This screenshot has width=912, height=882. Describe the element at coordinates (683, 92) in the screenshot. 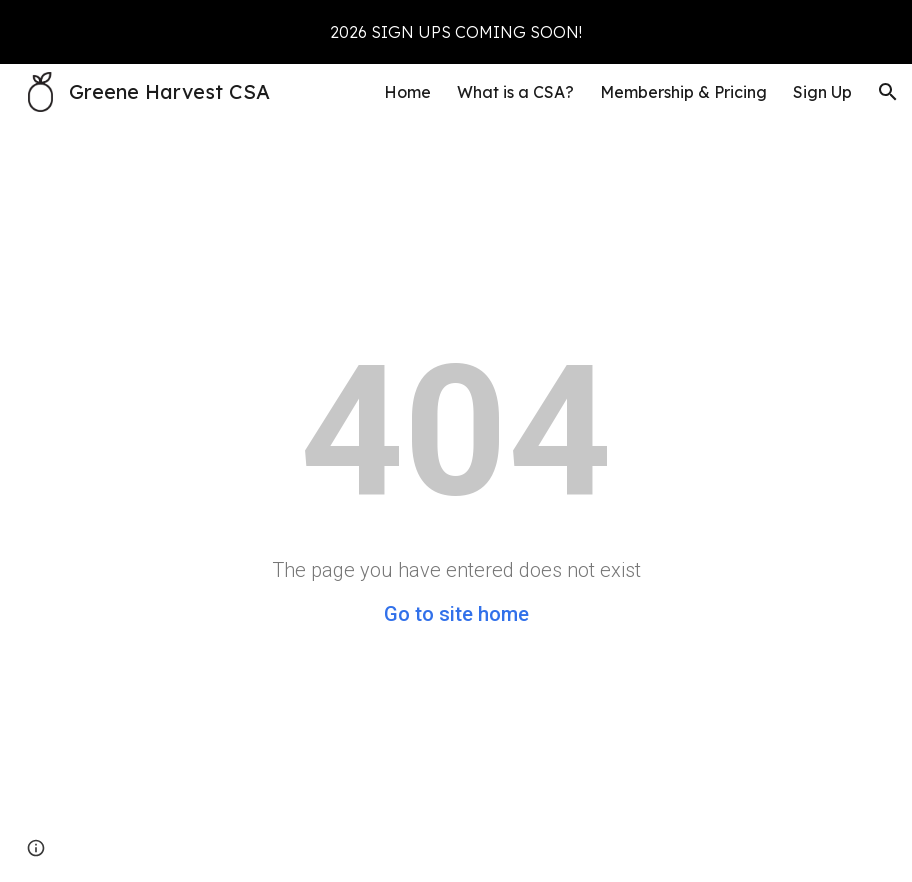

I see `Membership & Pricing [link]` at that location.